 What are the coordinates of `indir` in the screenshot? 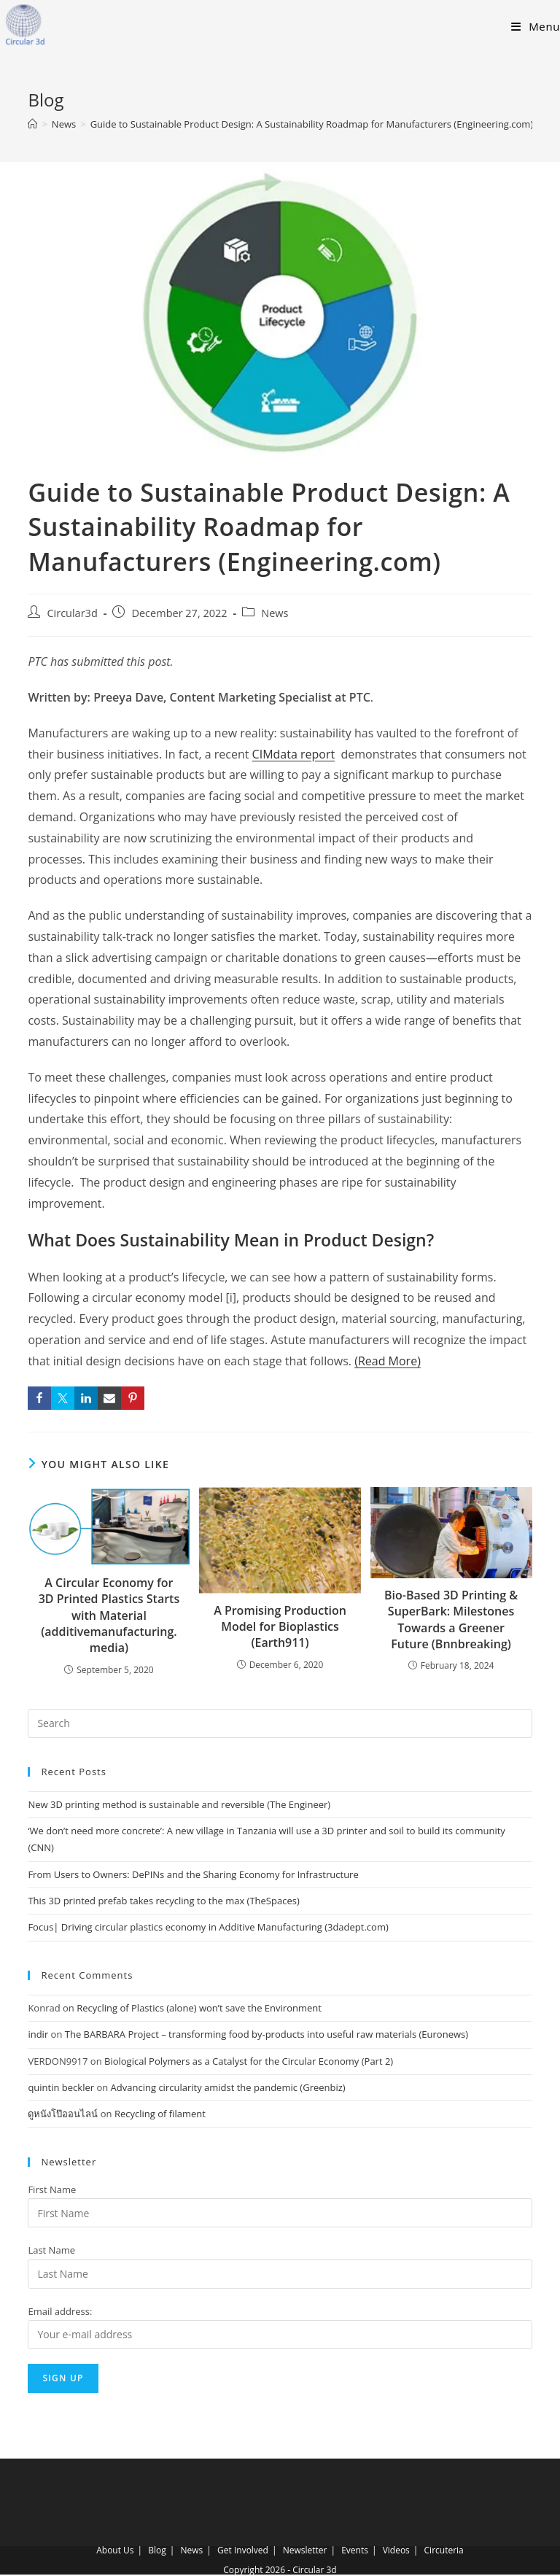 It's located at (38, 2034).